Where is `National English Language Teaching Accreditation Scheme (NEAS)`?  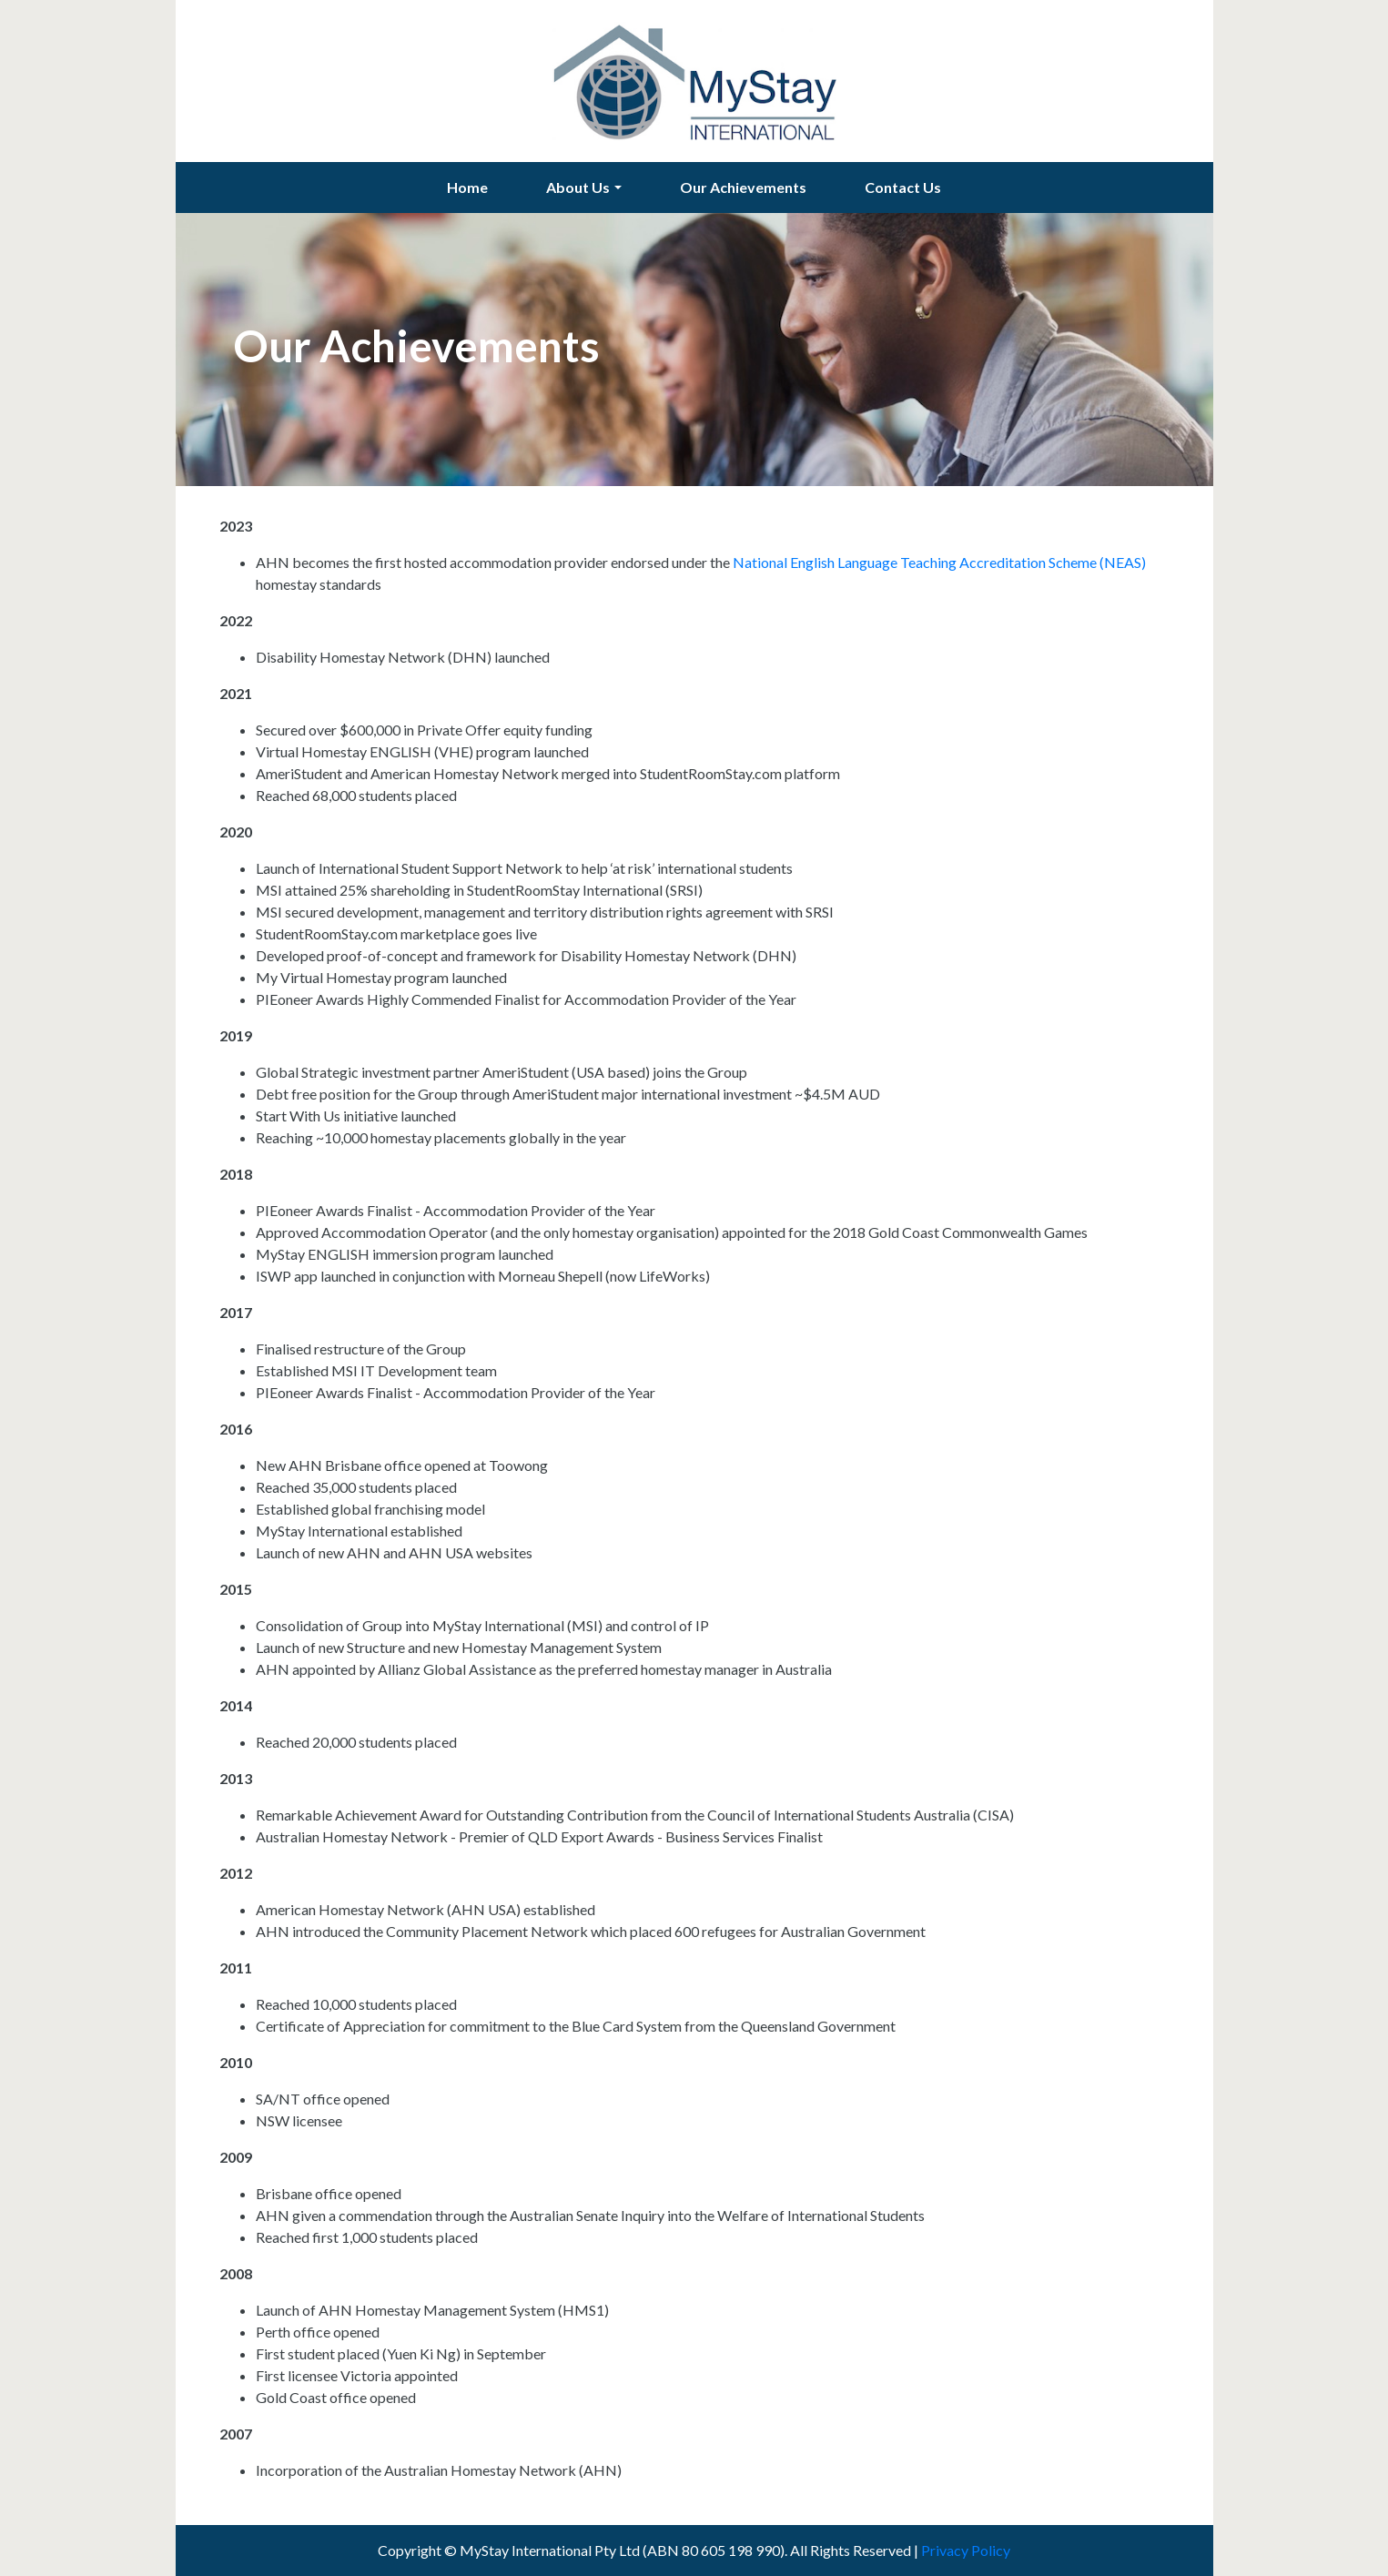
National English Language Teaching Accreditation Scheme (NEAS) is located at coordinates (939, 562).